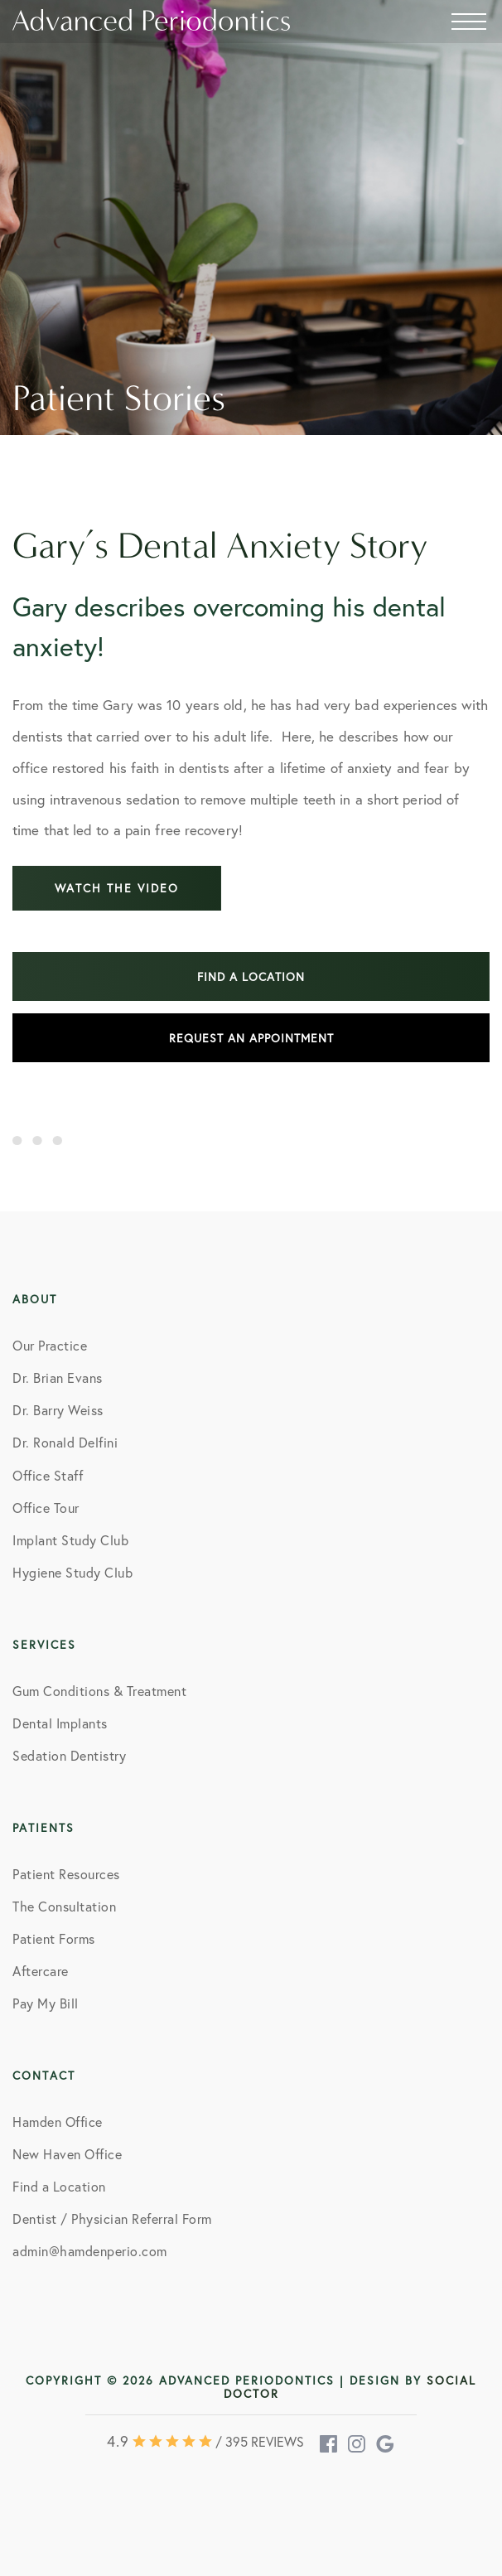  Describe the element at coordinates (57, 1377) in the screenshot. I see `Dr. Brian Evans` at that location.